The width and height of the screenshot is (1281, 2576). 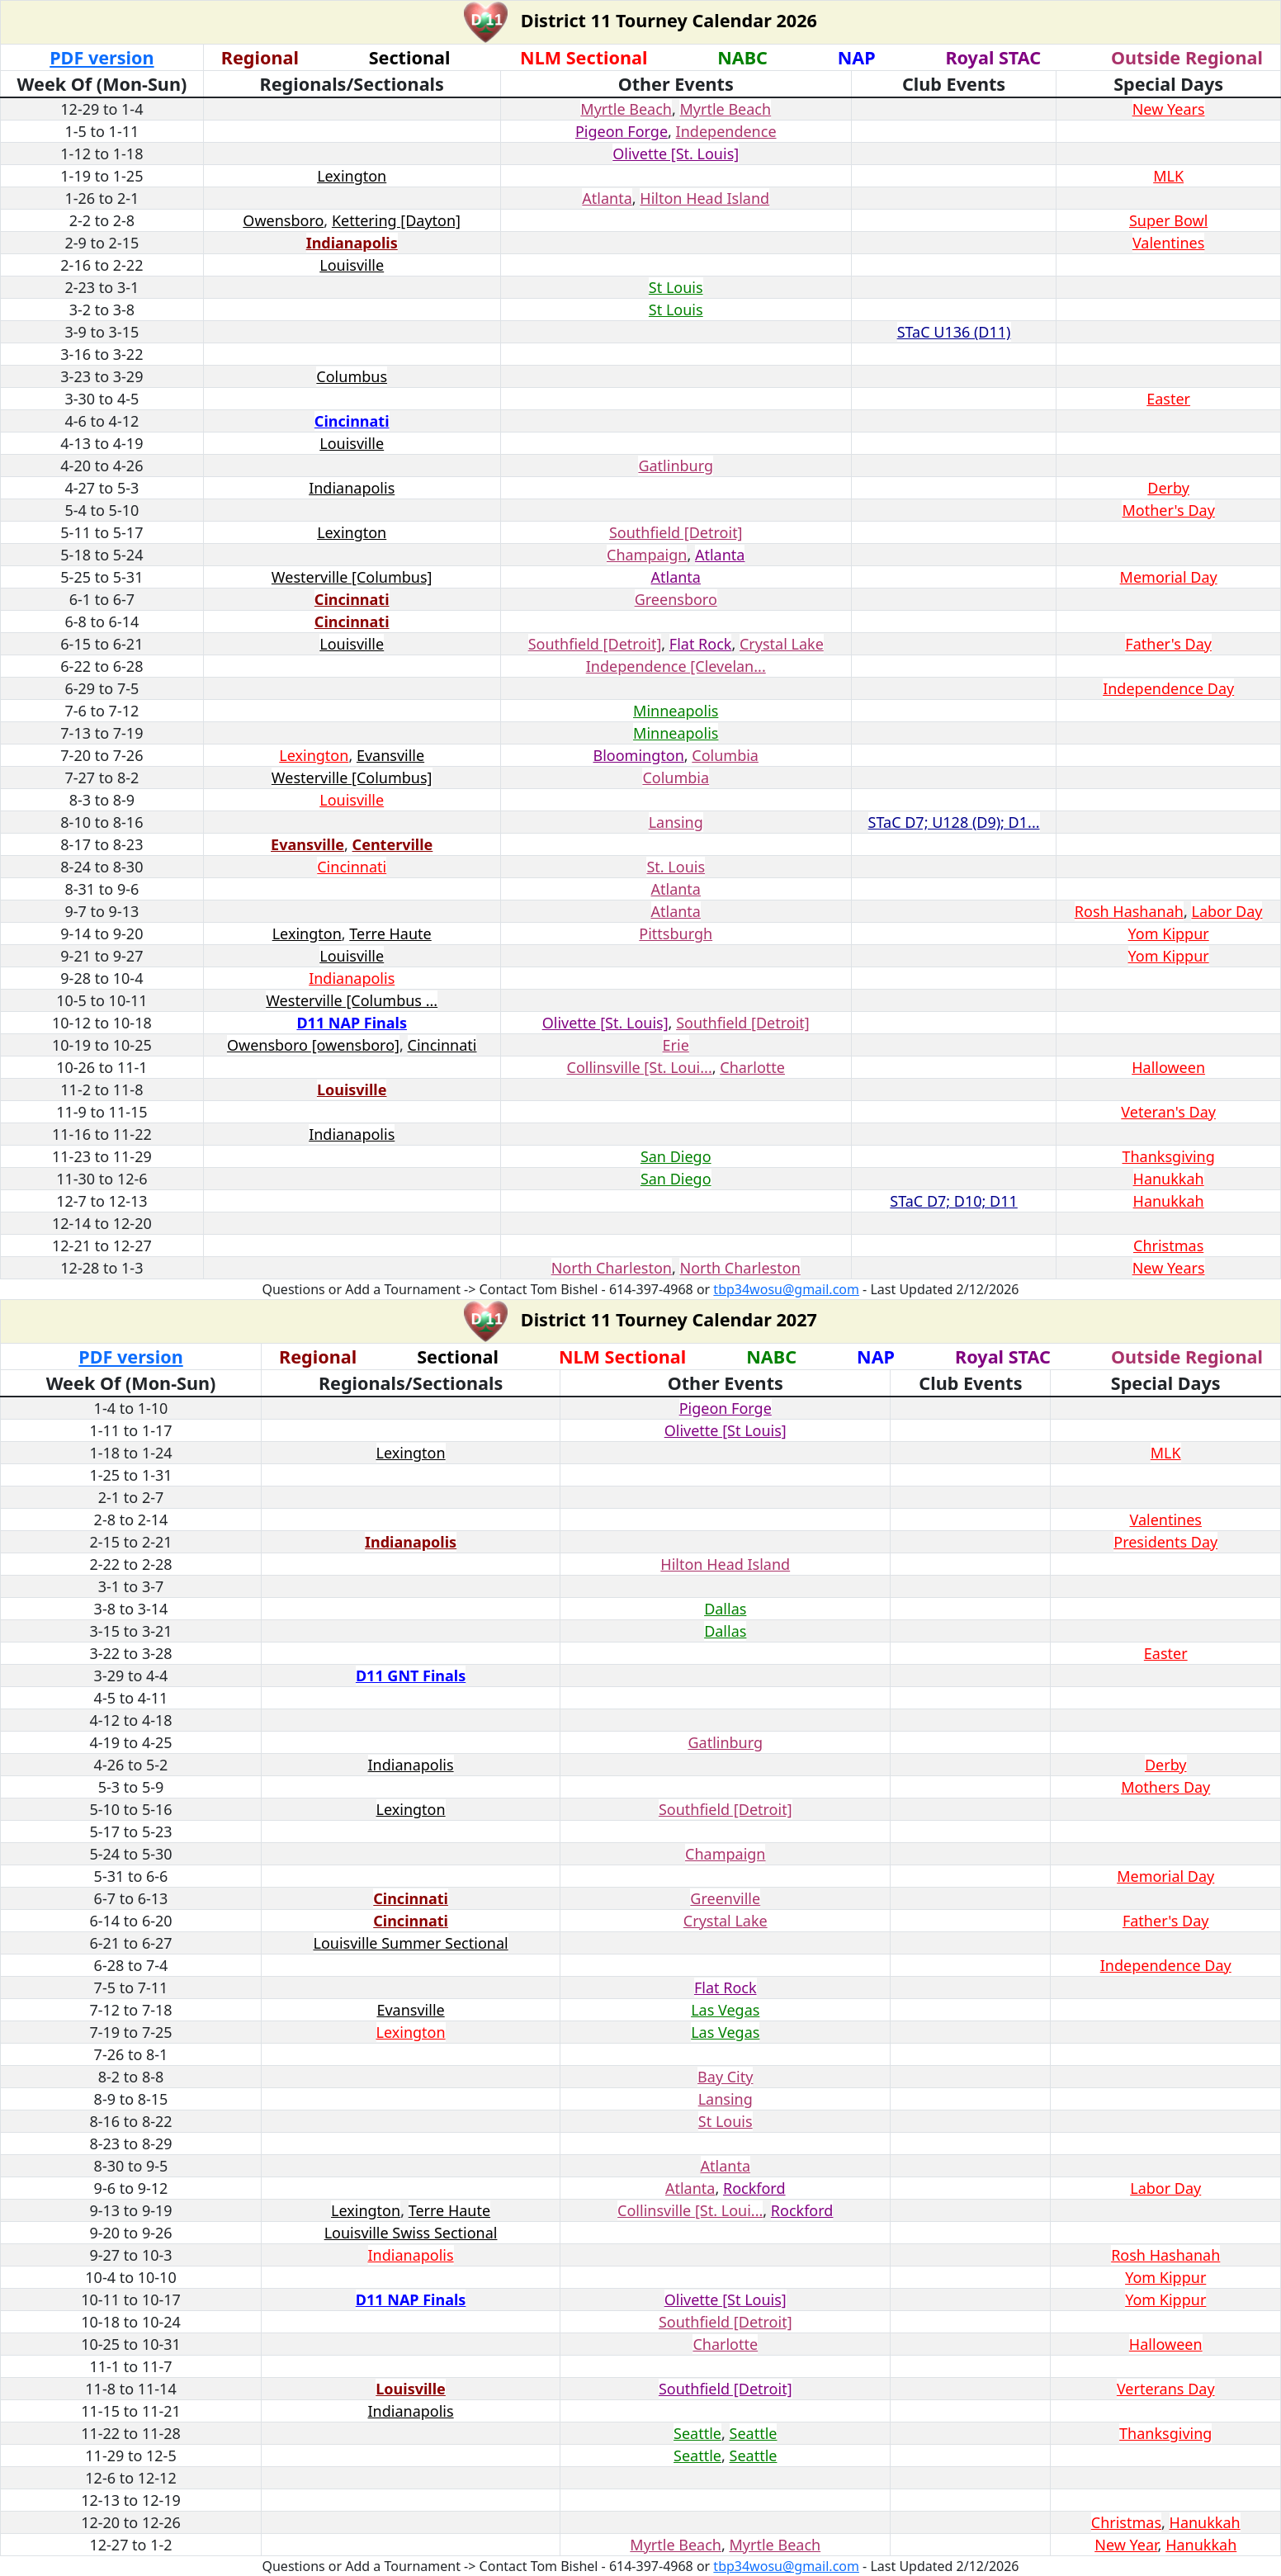 What do you see at coordinates (1168, 688) in the screenshot?
I see `Independence Day` at bounding box center [1168, 688].